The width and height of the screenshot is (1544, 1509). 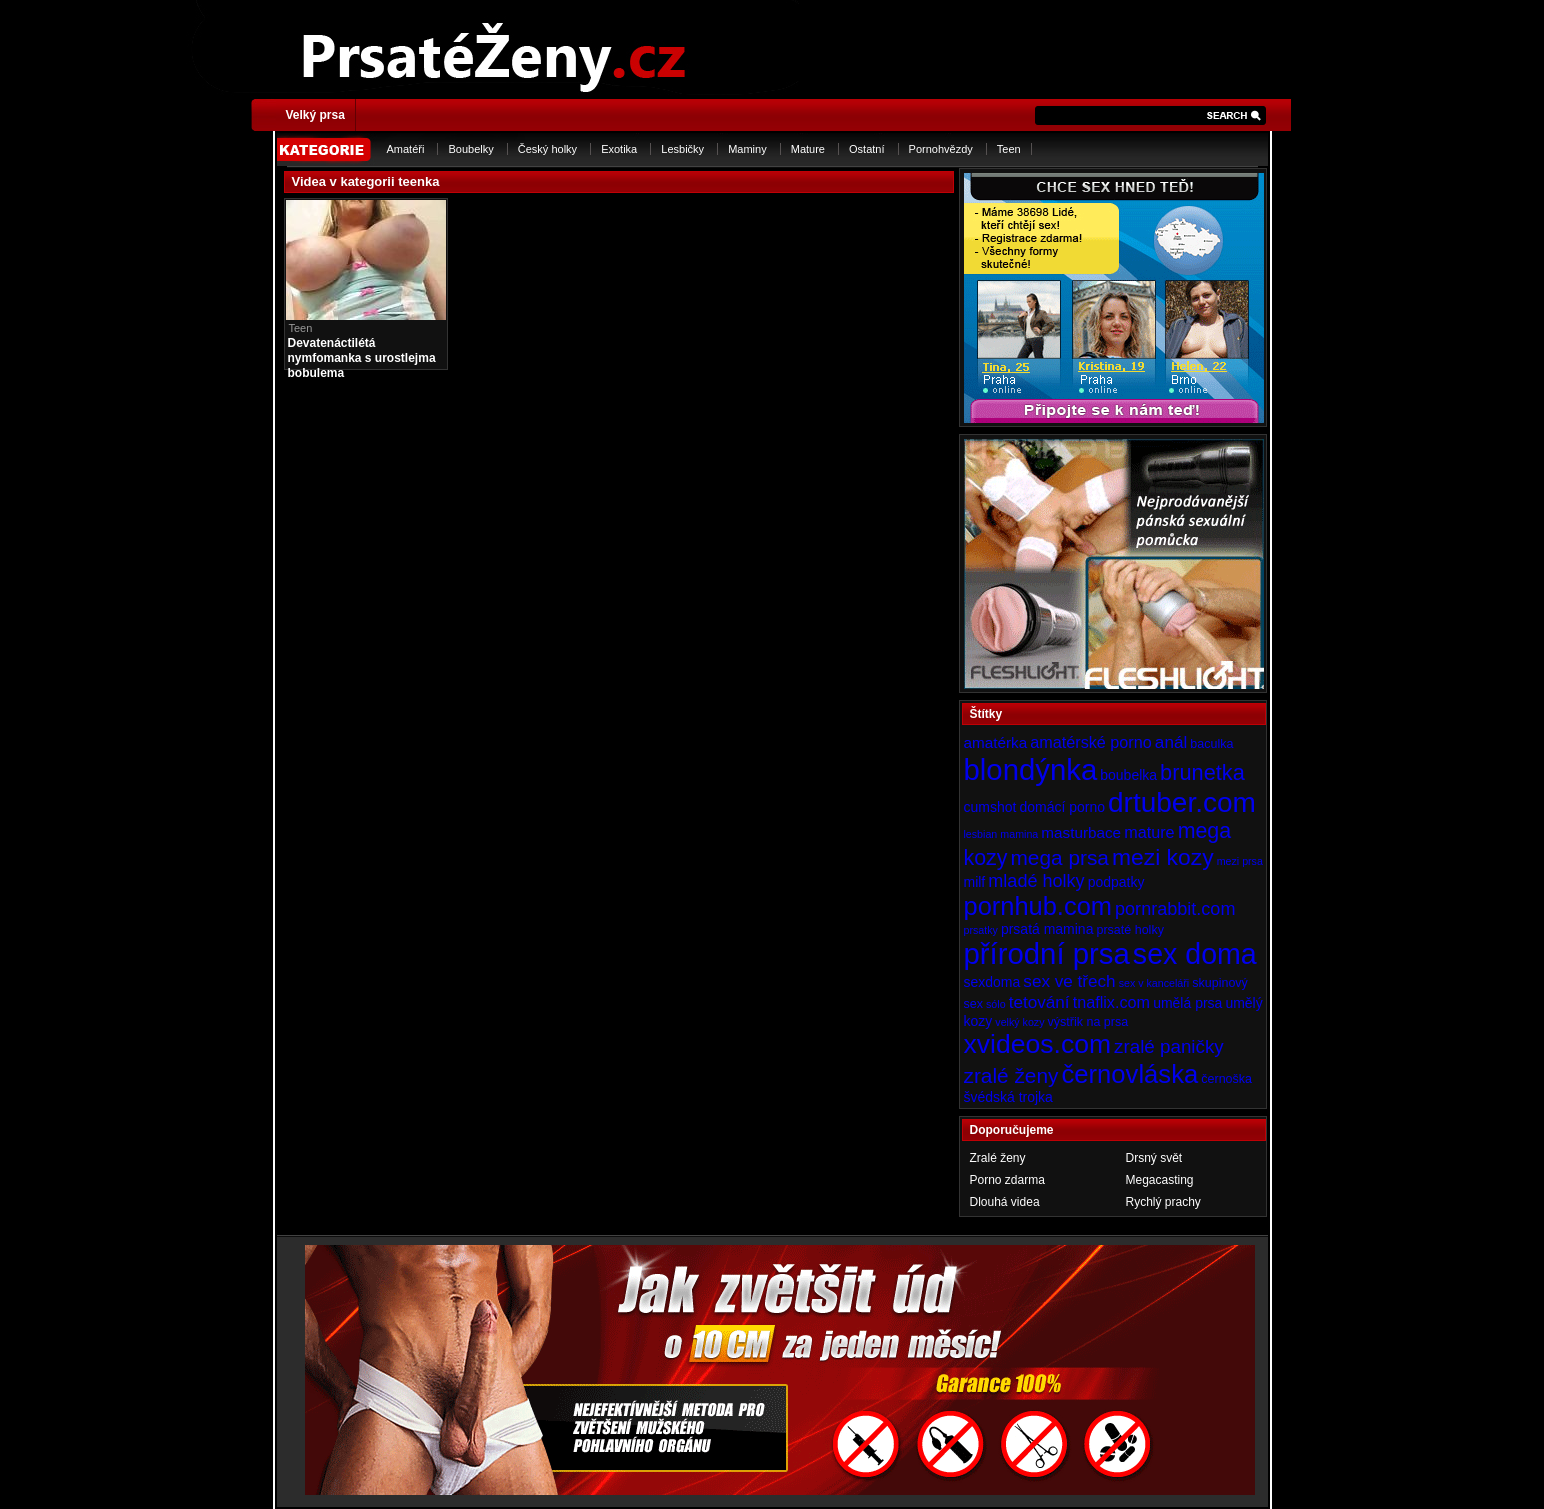 I want to click on Ostatní, so click(x=866, y=149).